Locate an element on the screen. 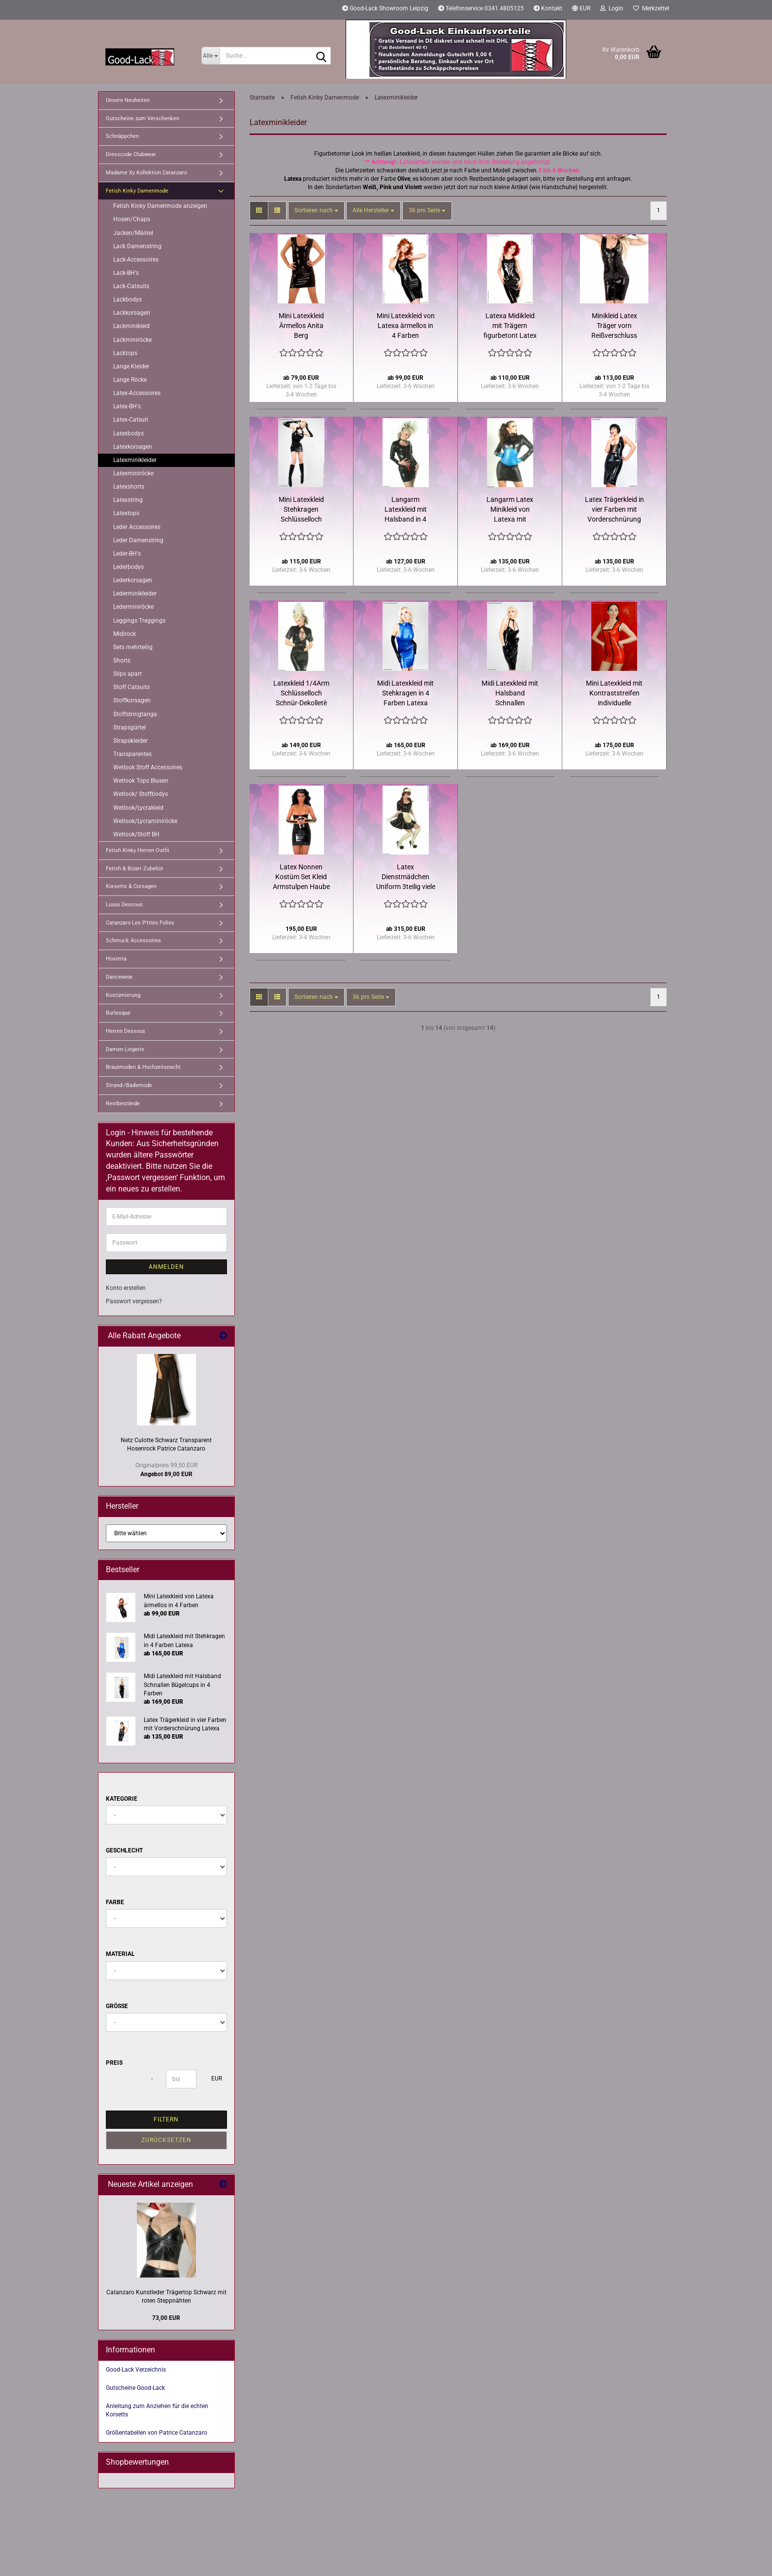 The image size is (772, 2576). [button] is located at coordinates (581, 10).